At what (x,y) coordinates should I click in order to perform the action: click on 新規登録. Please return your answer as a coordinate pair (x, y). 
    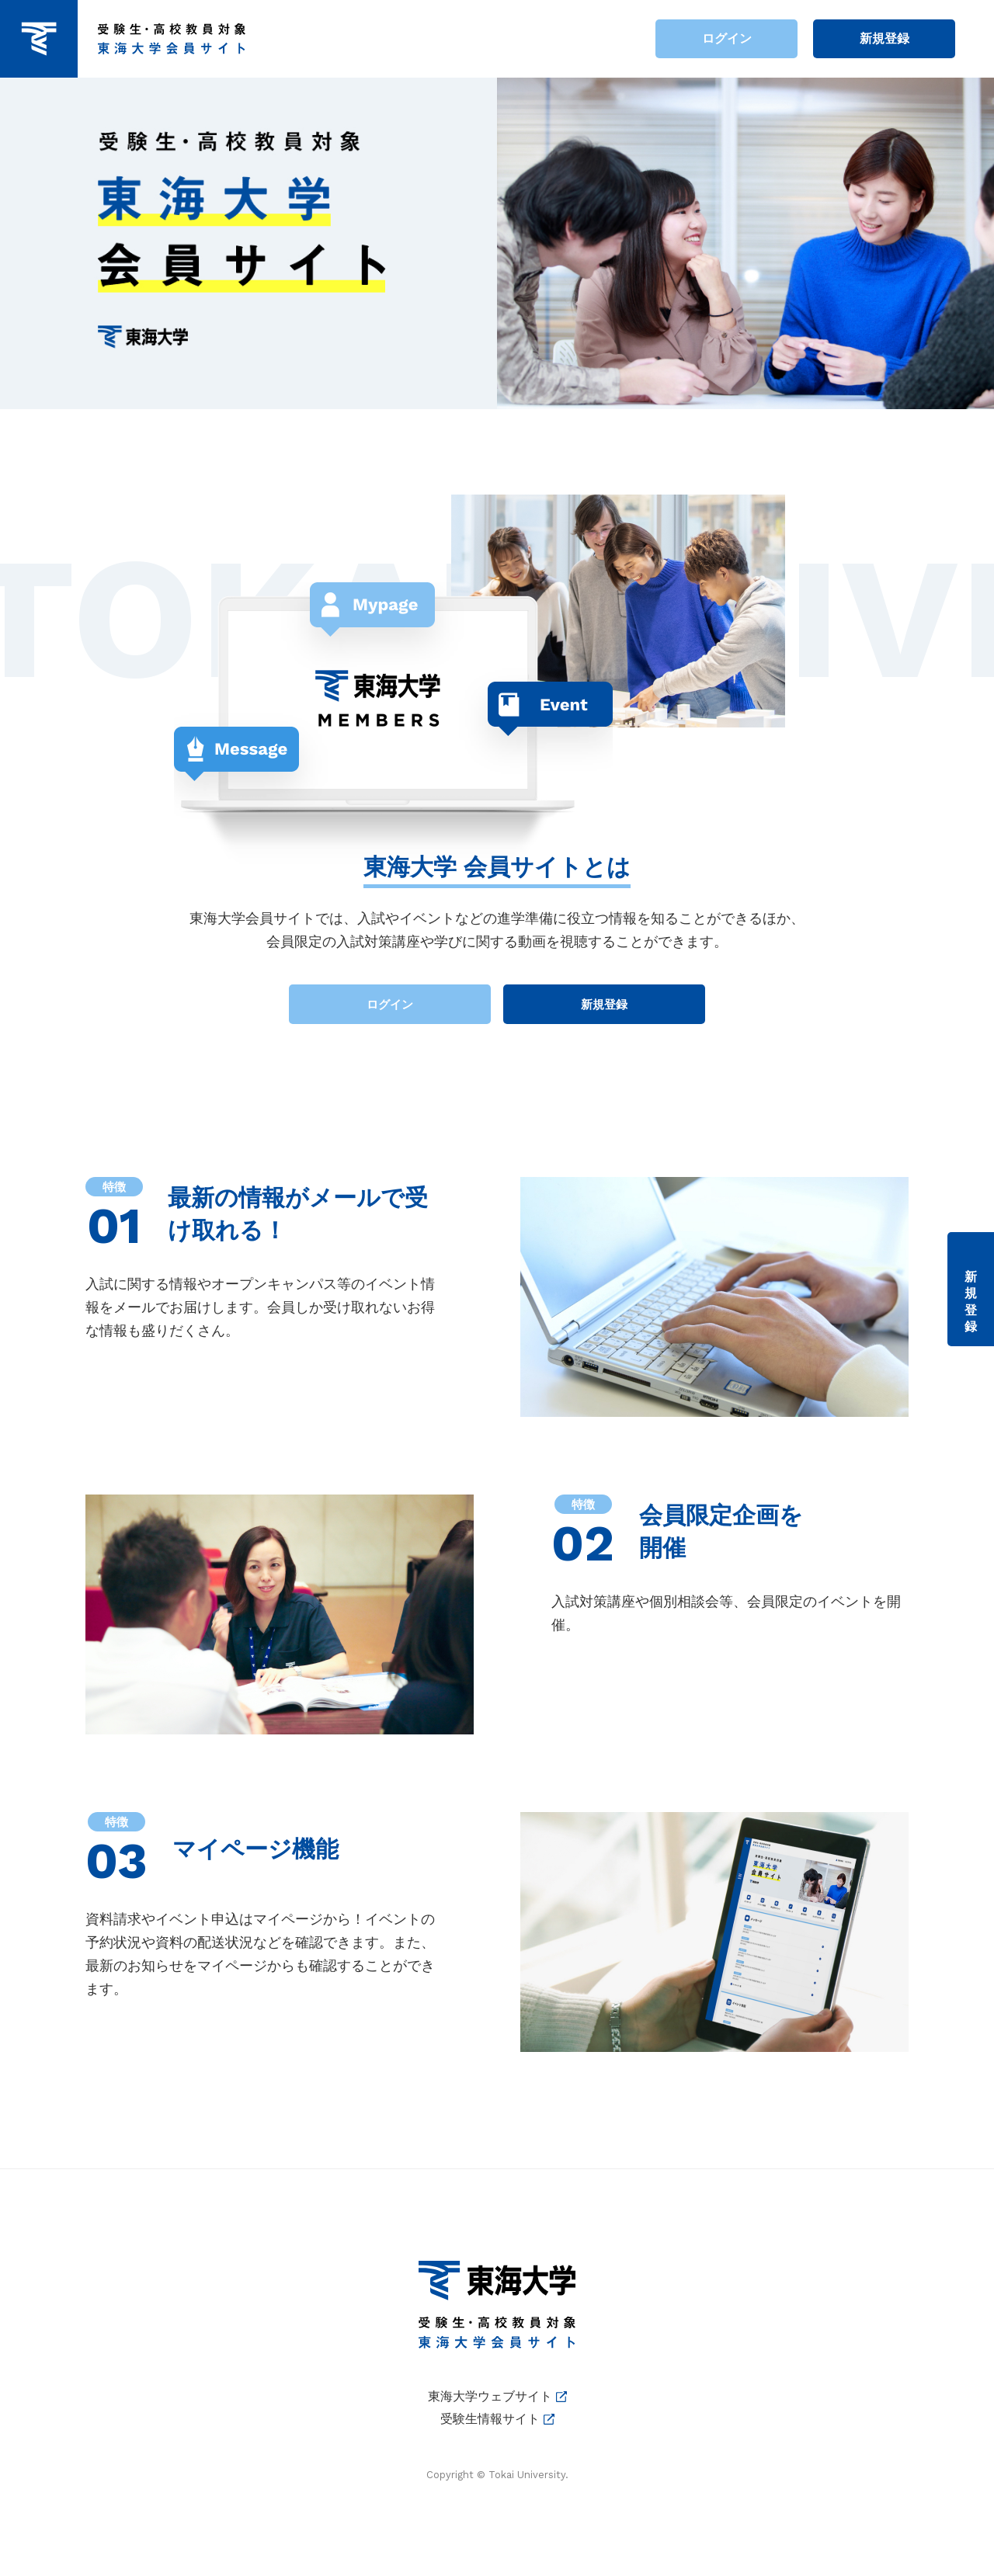
    Looking at the image, I should click on (884, 38).